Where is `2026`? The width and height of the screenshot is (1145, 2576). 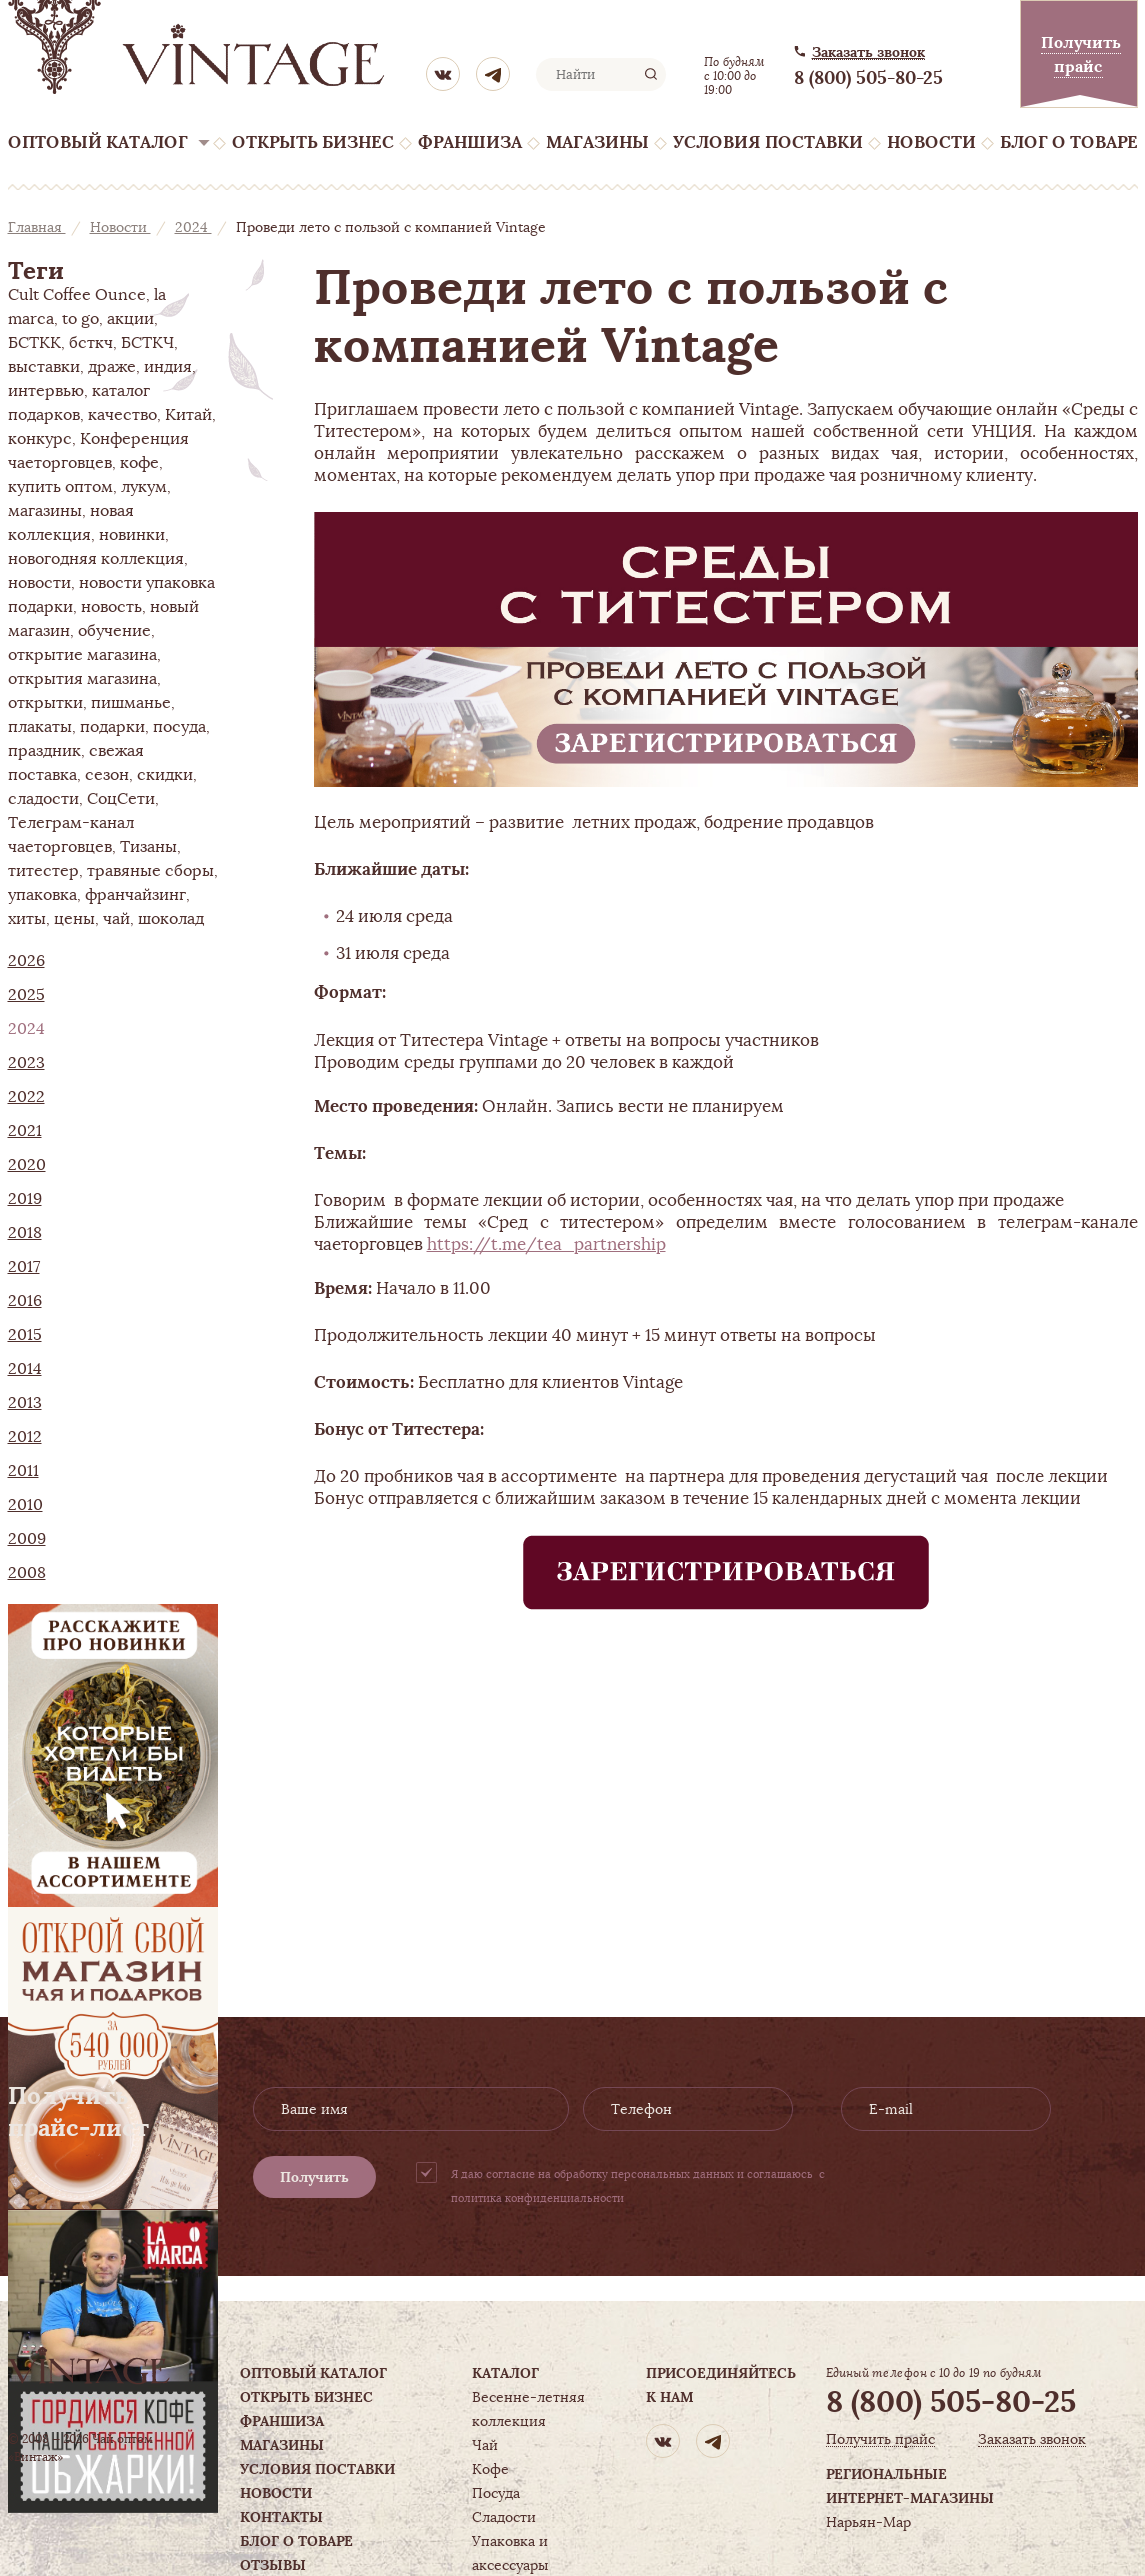 2026 is located at coordinates (26, 961).